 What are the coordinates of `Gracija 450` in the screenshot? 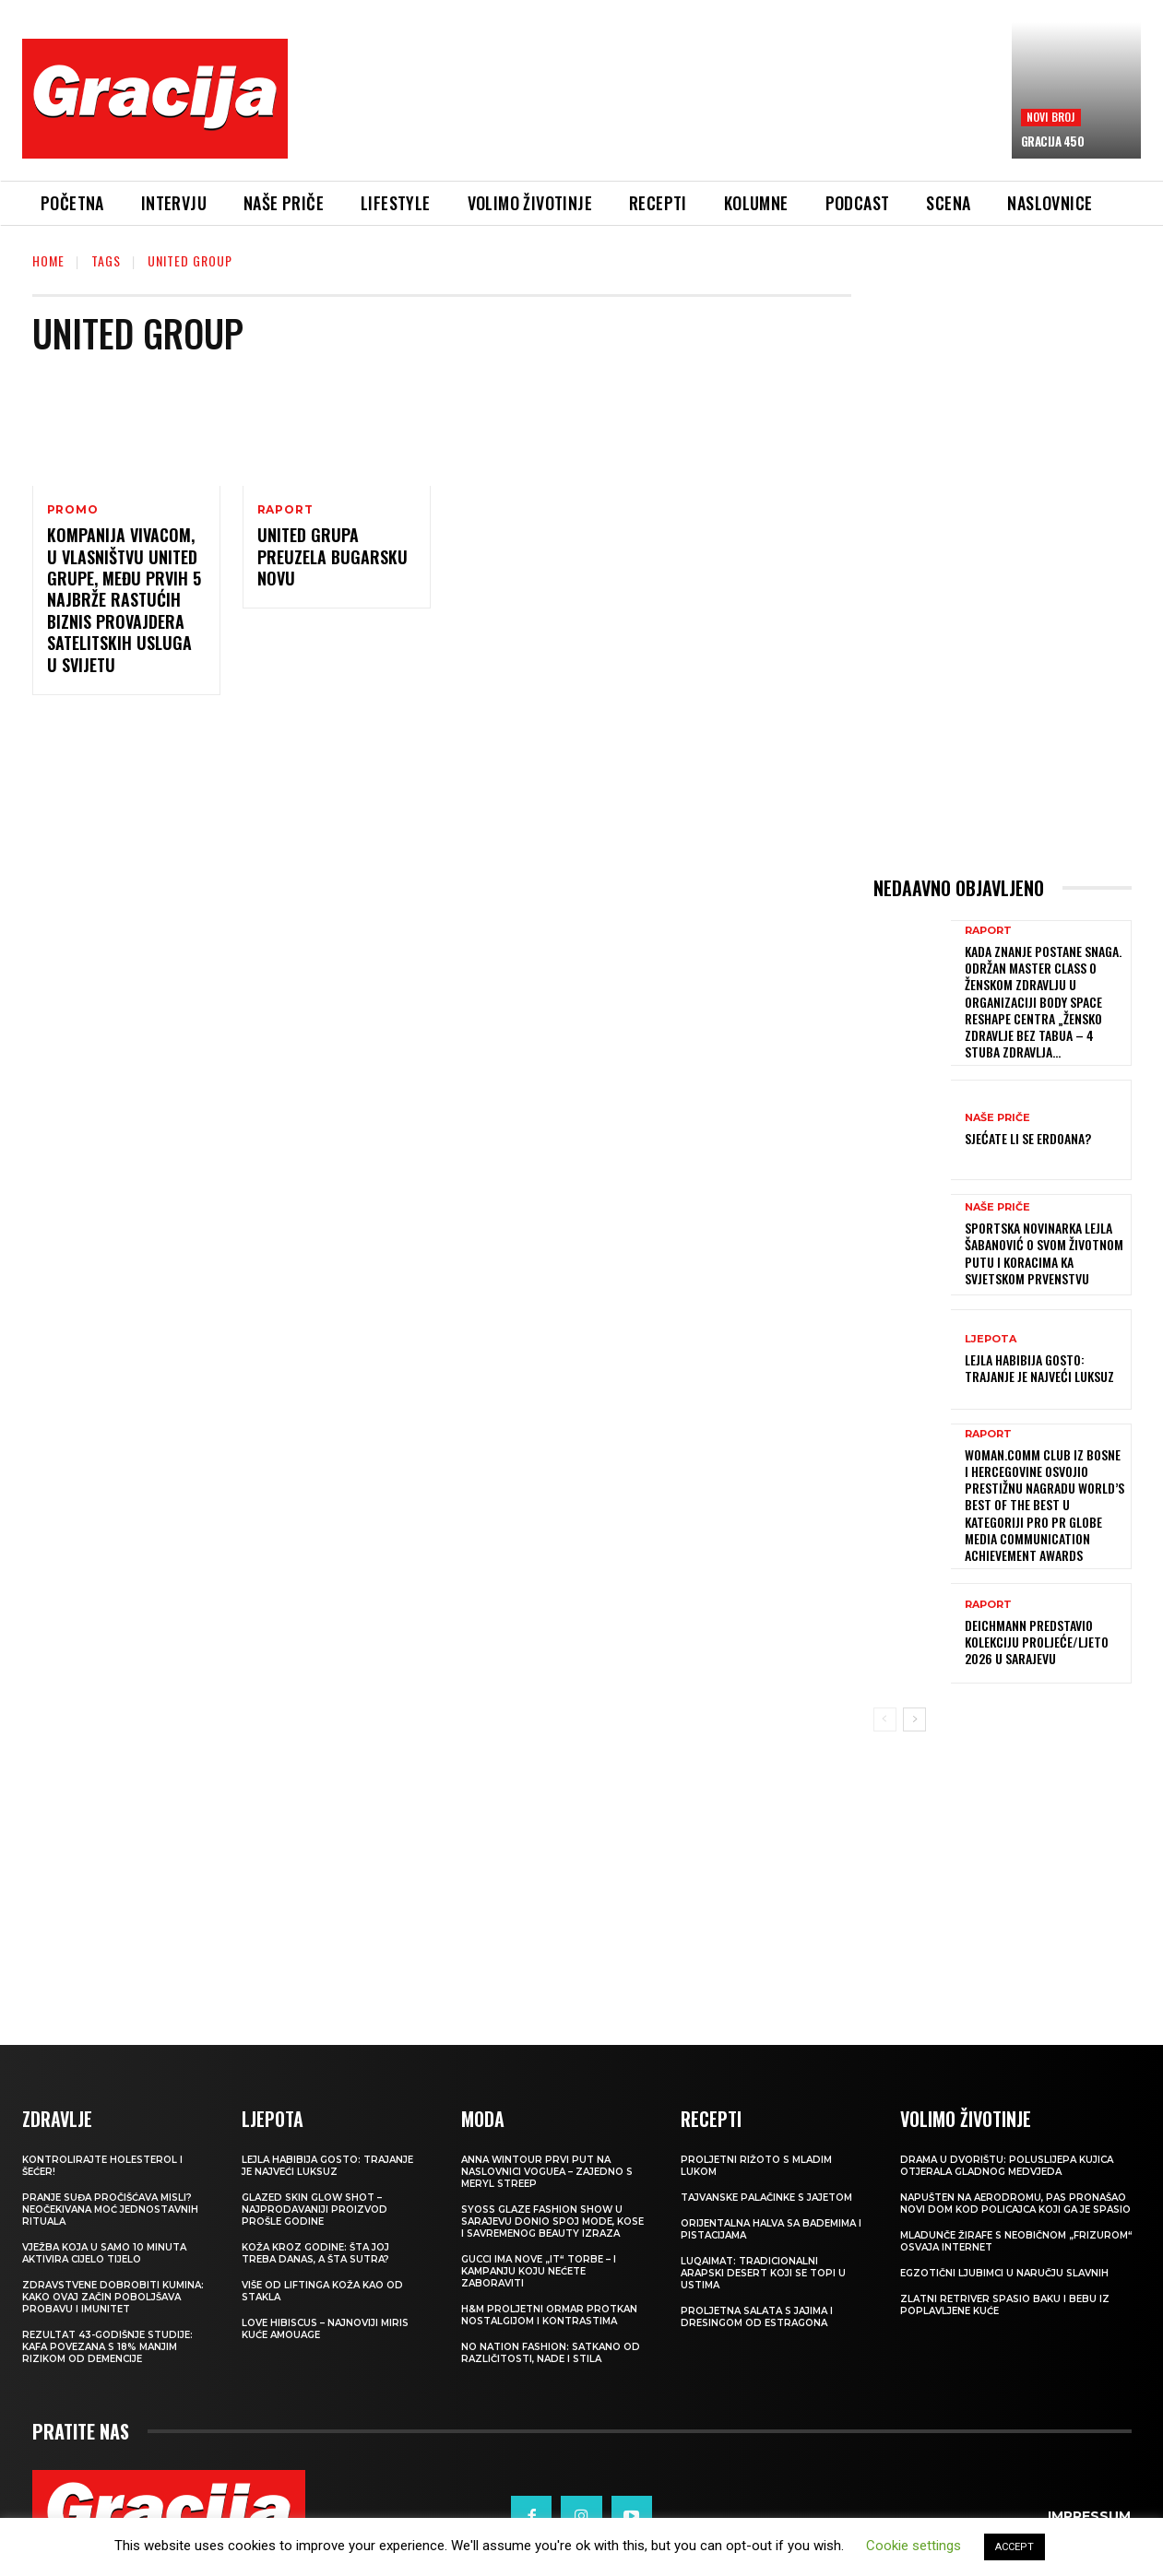 It's located at (1053, 141).